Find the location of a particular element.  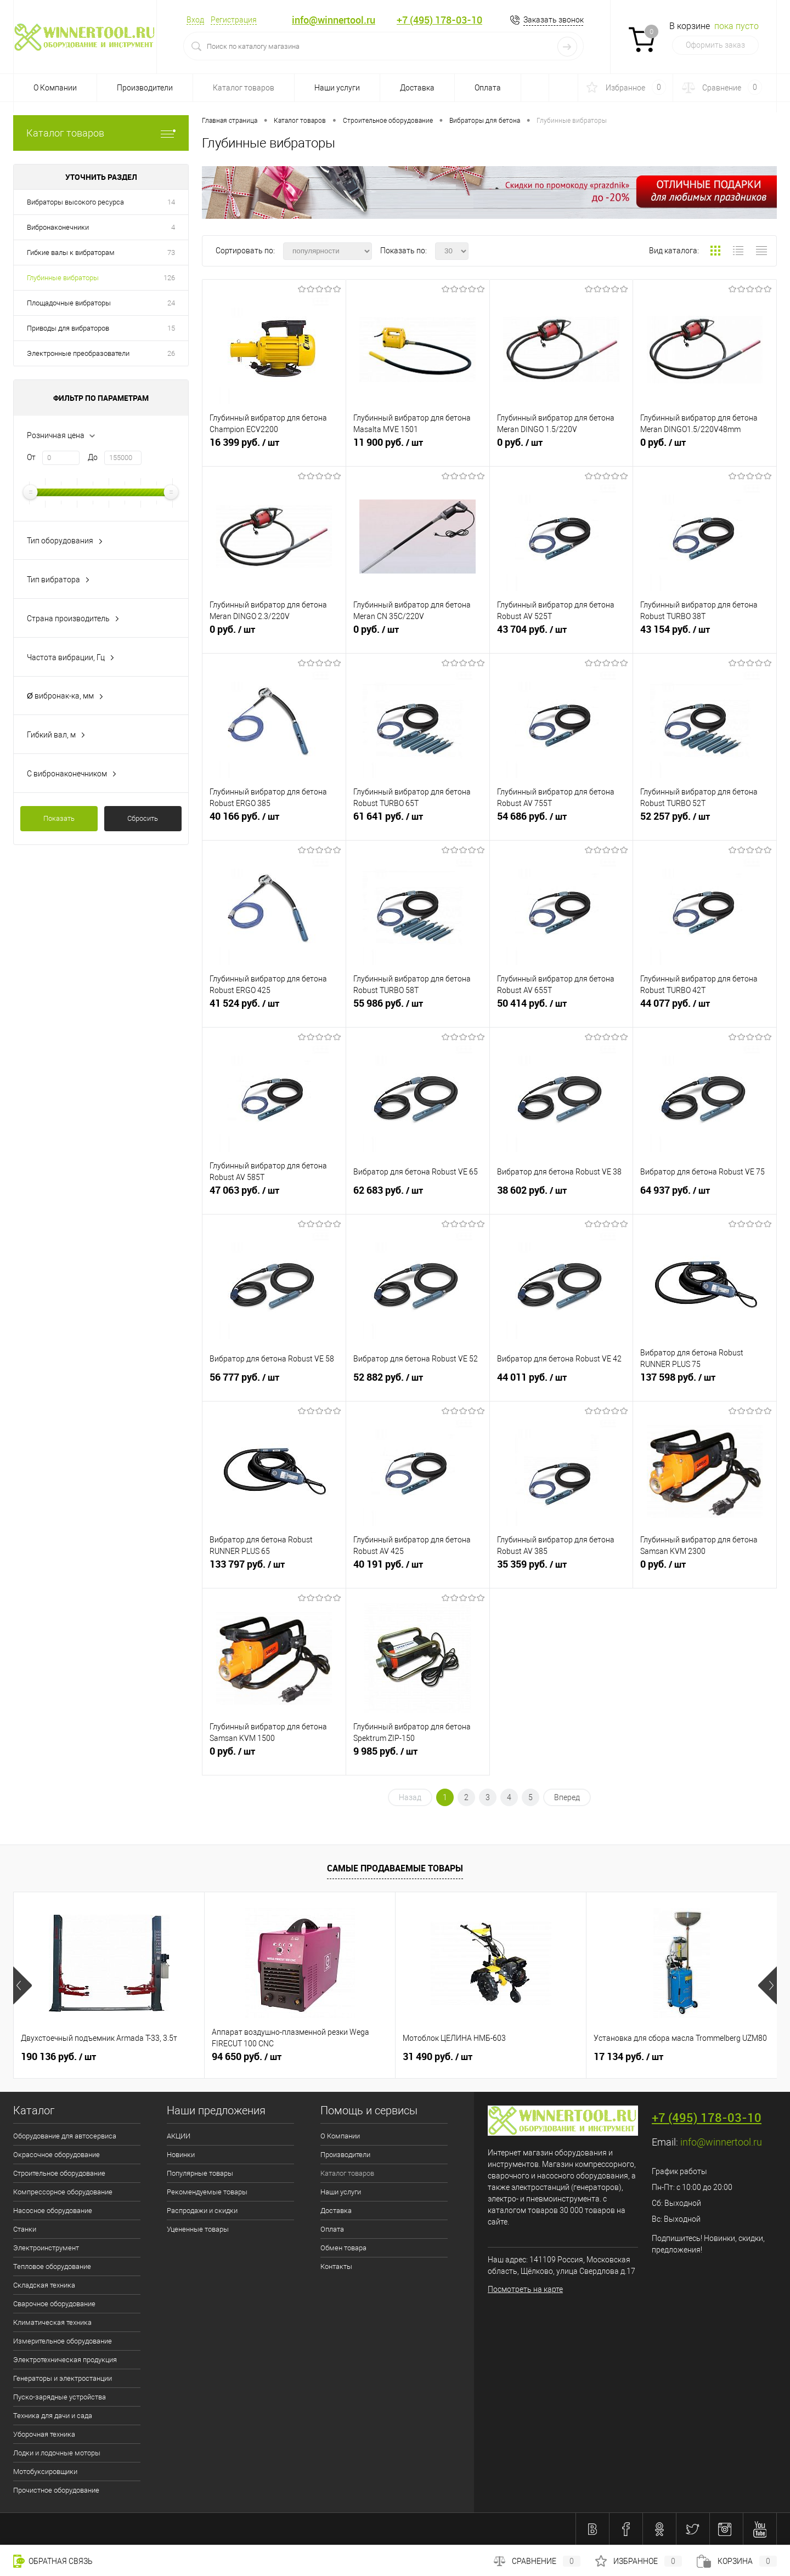

Вибронаконечники is located at coordinates (58, 227).